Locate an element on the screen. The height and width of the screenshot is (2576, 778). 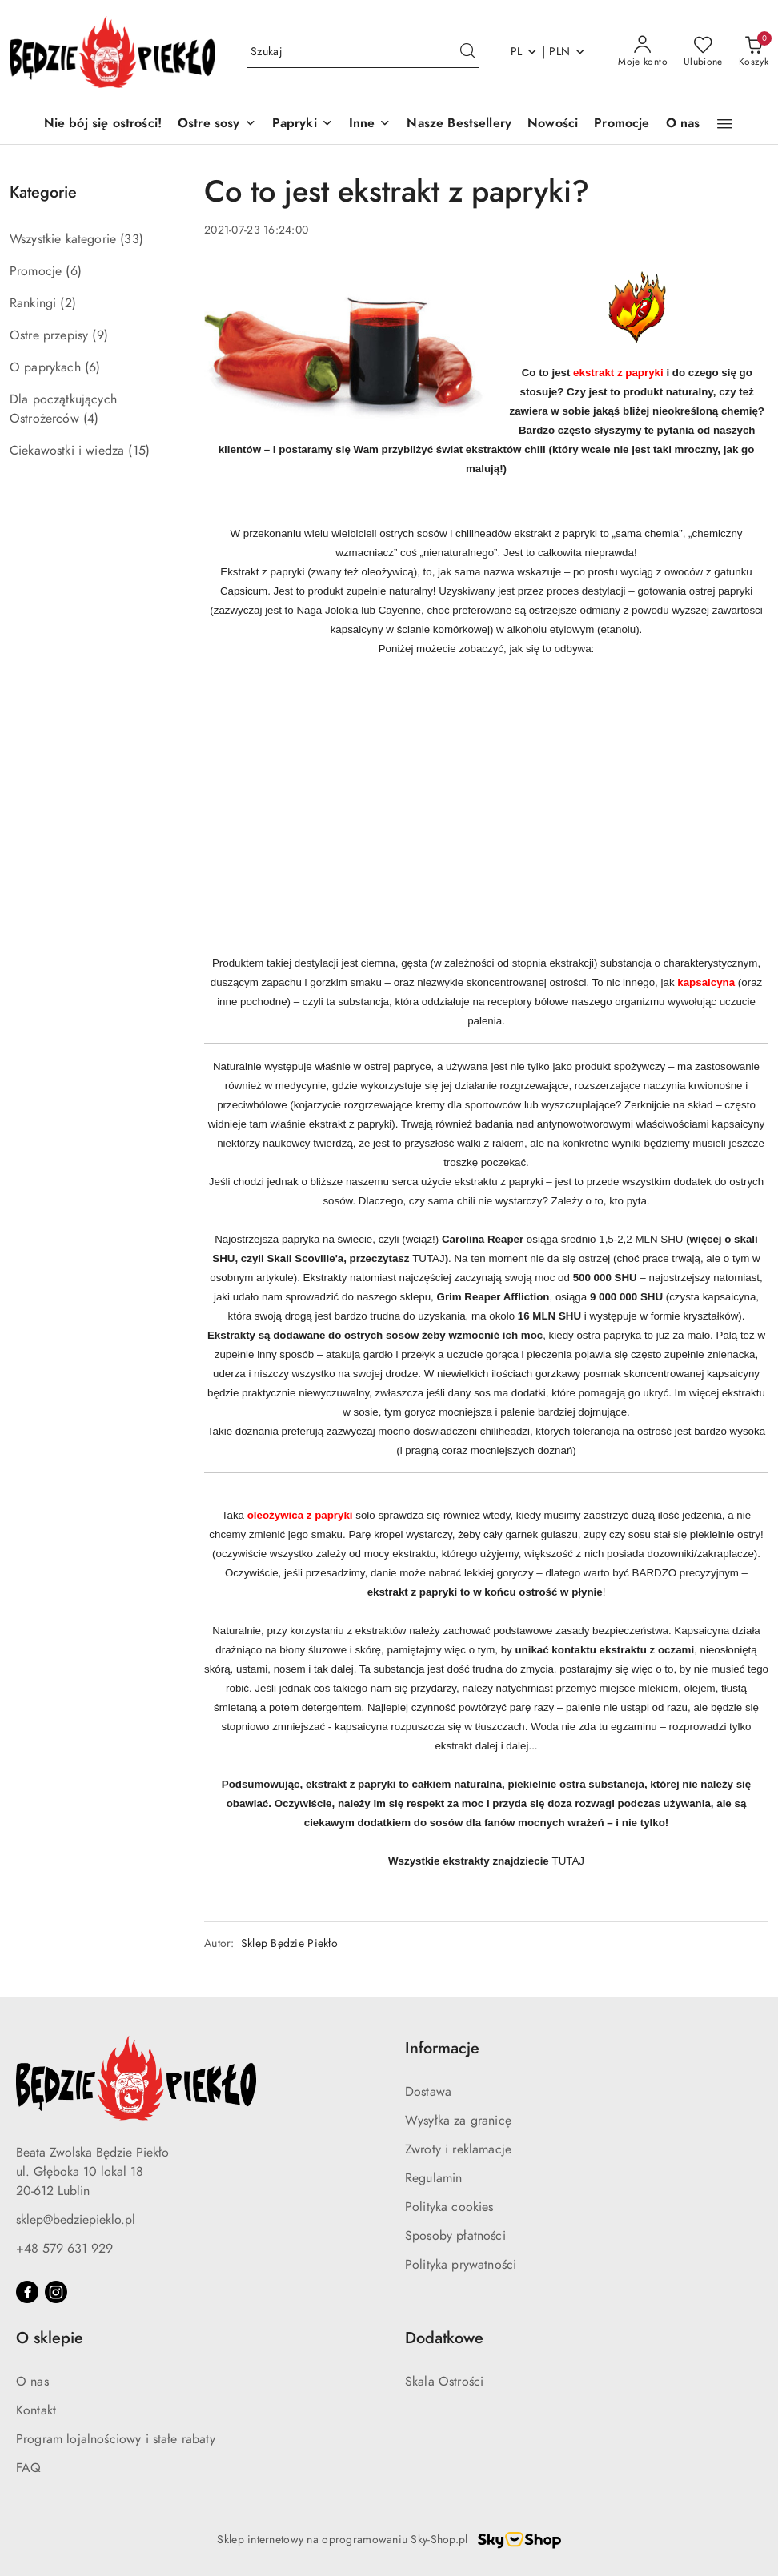
O nas is located at coordinates (32, 2381).